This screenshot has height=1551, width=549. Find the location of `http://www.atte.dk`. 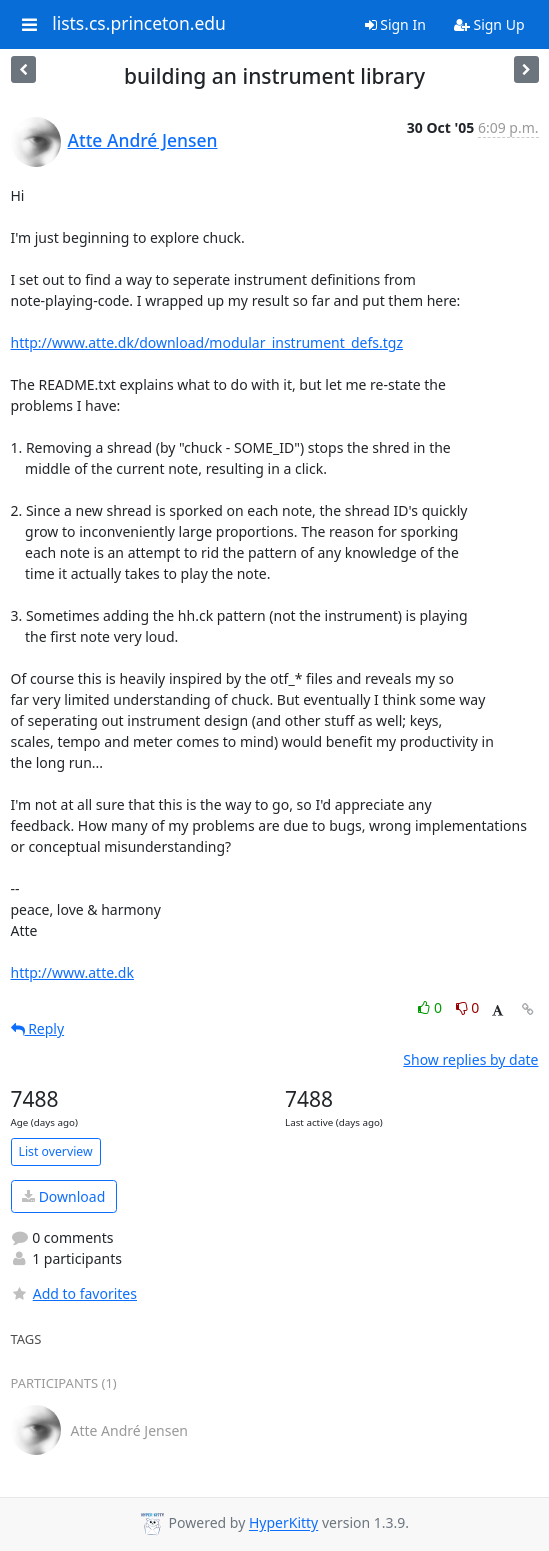

http://www.atte.dk is located at coordinates (72, 972).